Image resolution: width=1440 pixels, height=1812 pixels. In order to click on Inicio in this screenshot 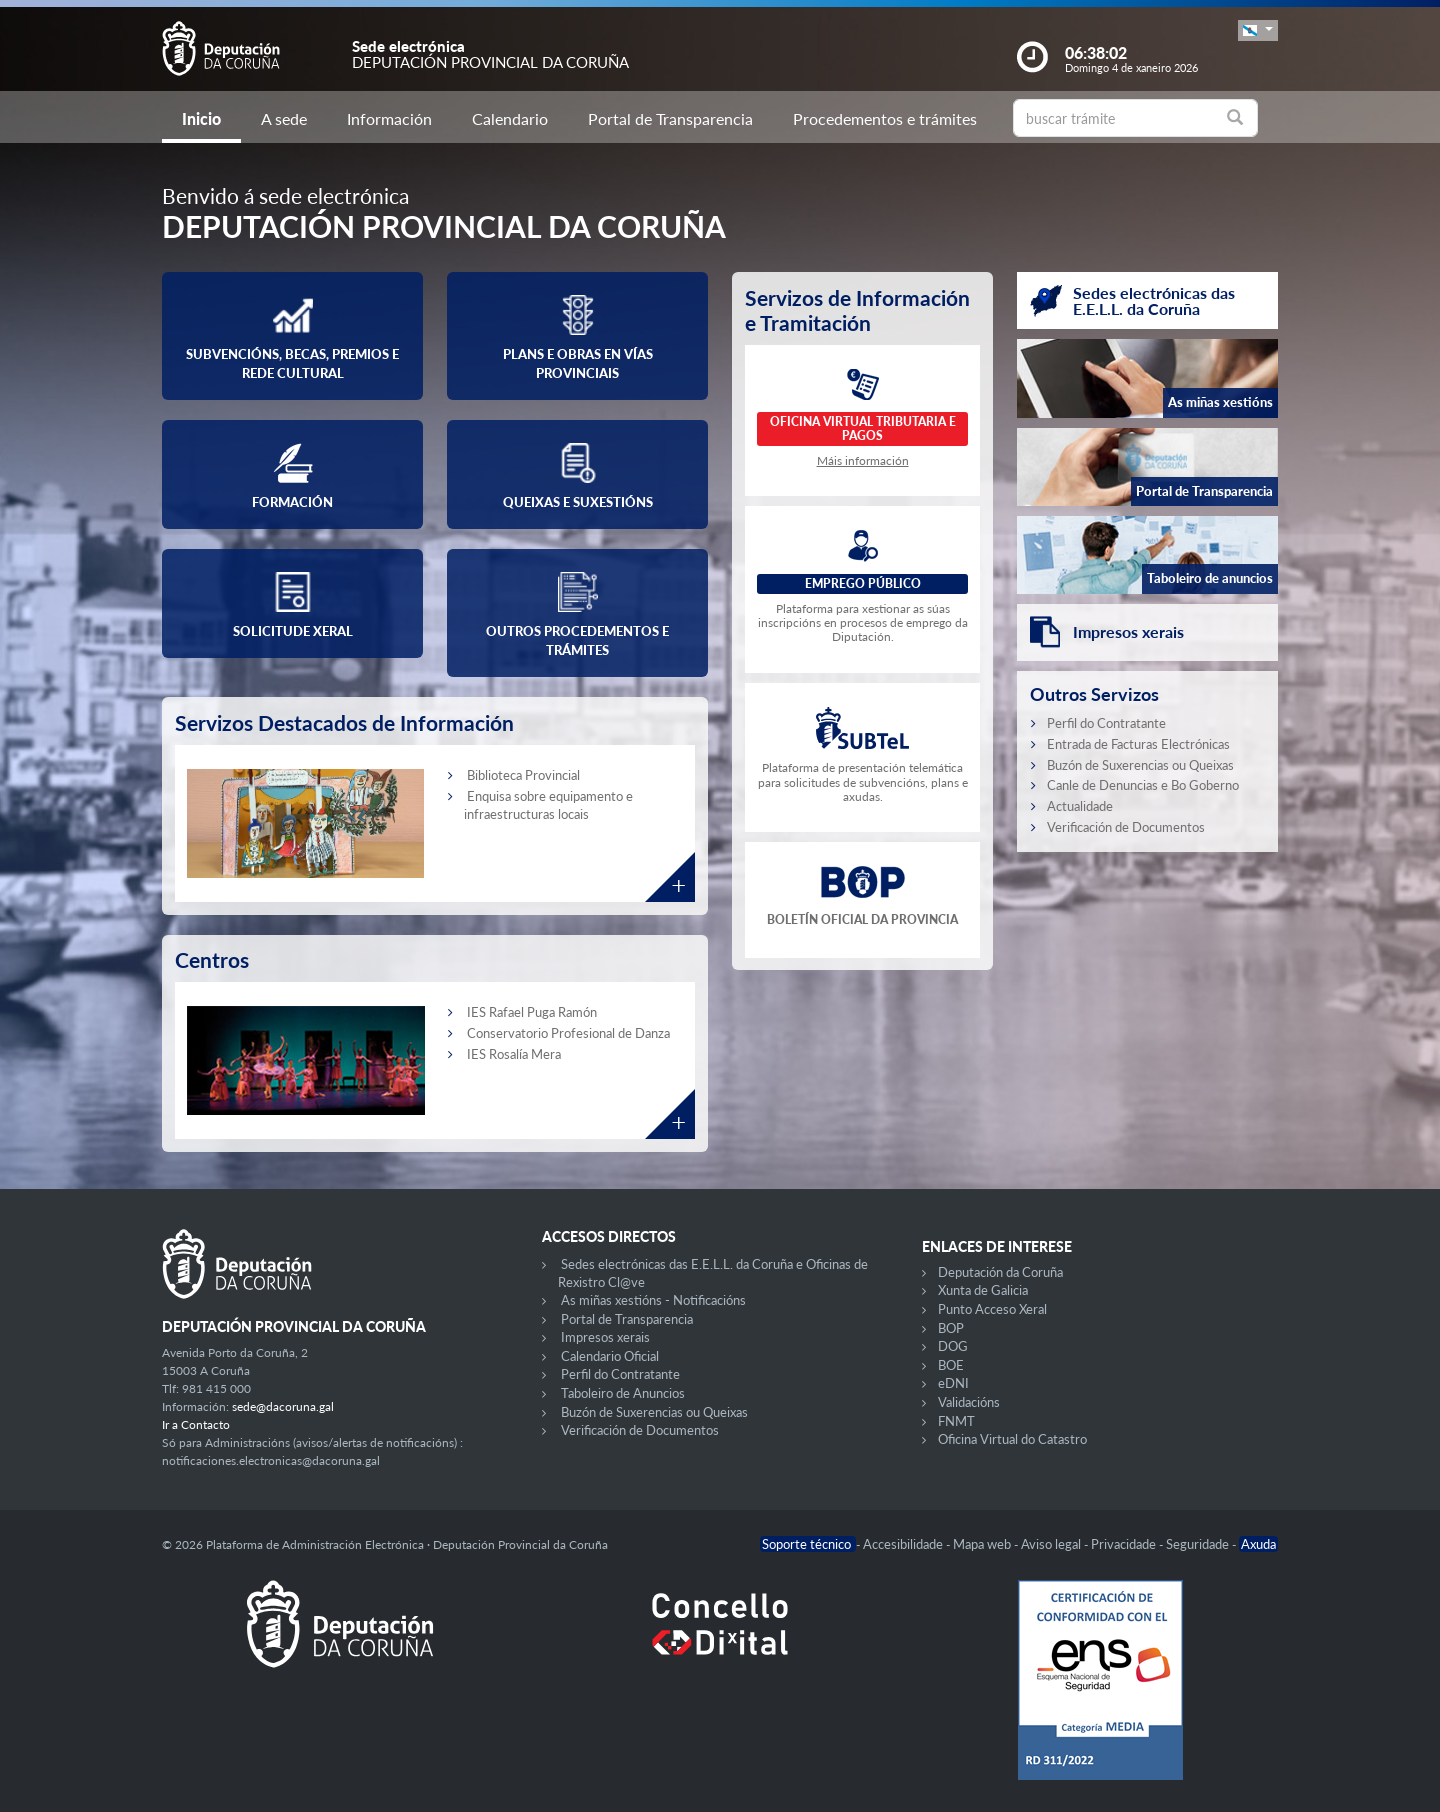, I will do `click(201, 118)`.